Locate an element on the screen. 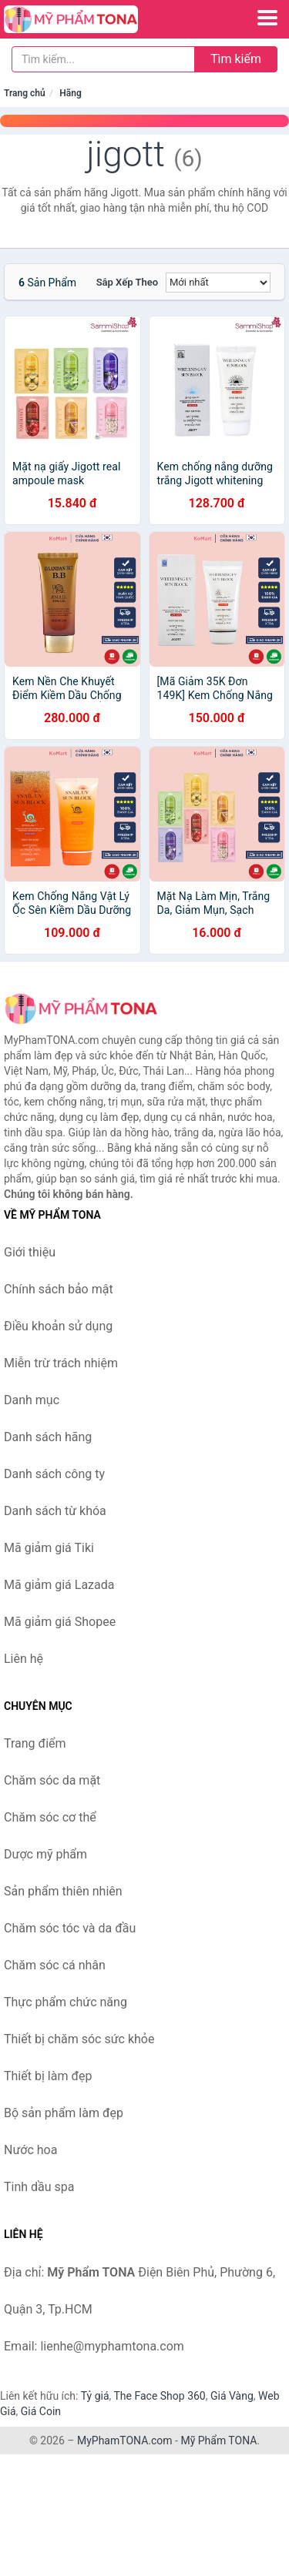 Image resolution: width=289 pixels, height=2576 pixels. Bộ sản phẩm làm đẹp is located at coordinates (63, 2113).